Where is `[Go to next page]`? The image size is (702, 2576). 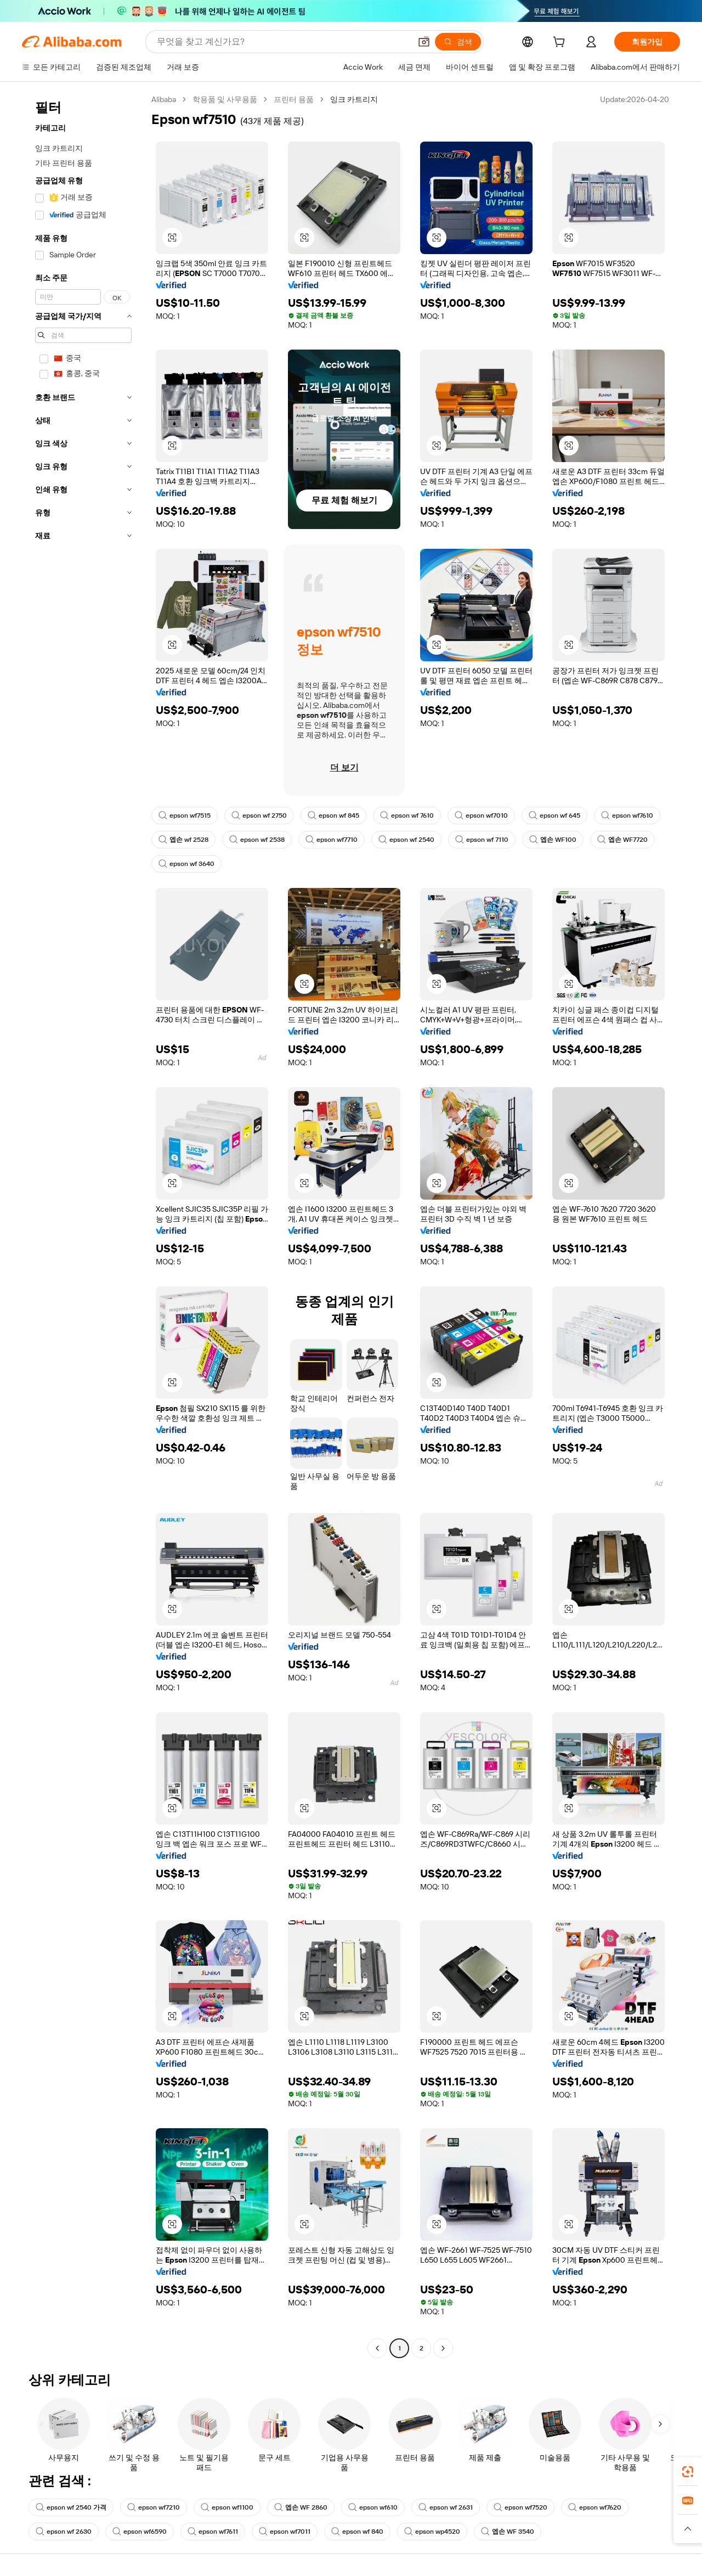 [Go to next page] is located at coordinates (443, 2348).